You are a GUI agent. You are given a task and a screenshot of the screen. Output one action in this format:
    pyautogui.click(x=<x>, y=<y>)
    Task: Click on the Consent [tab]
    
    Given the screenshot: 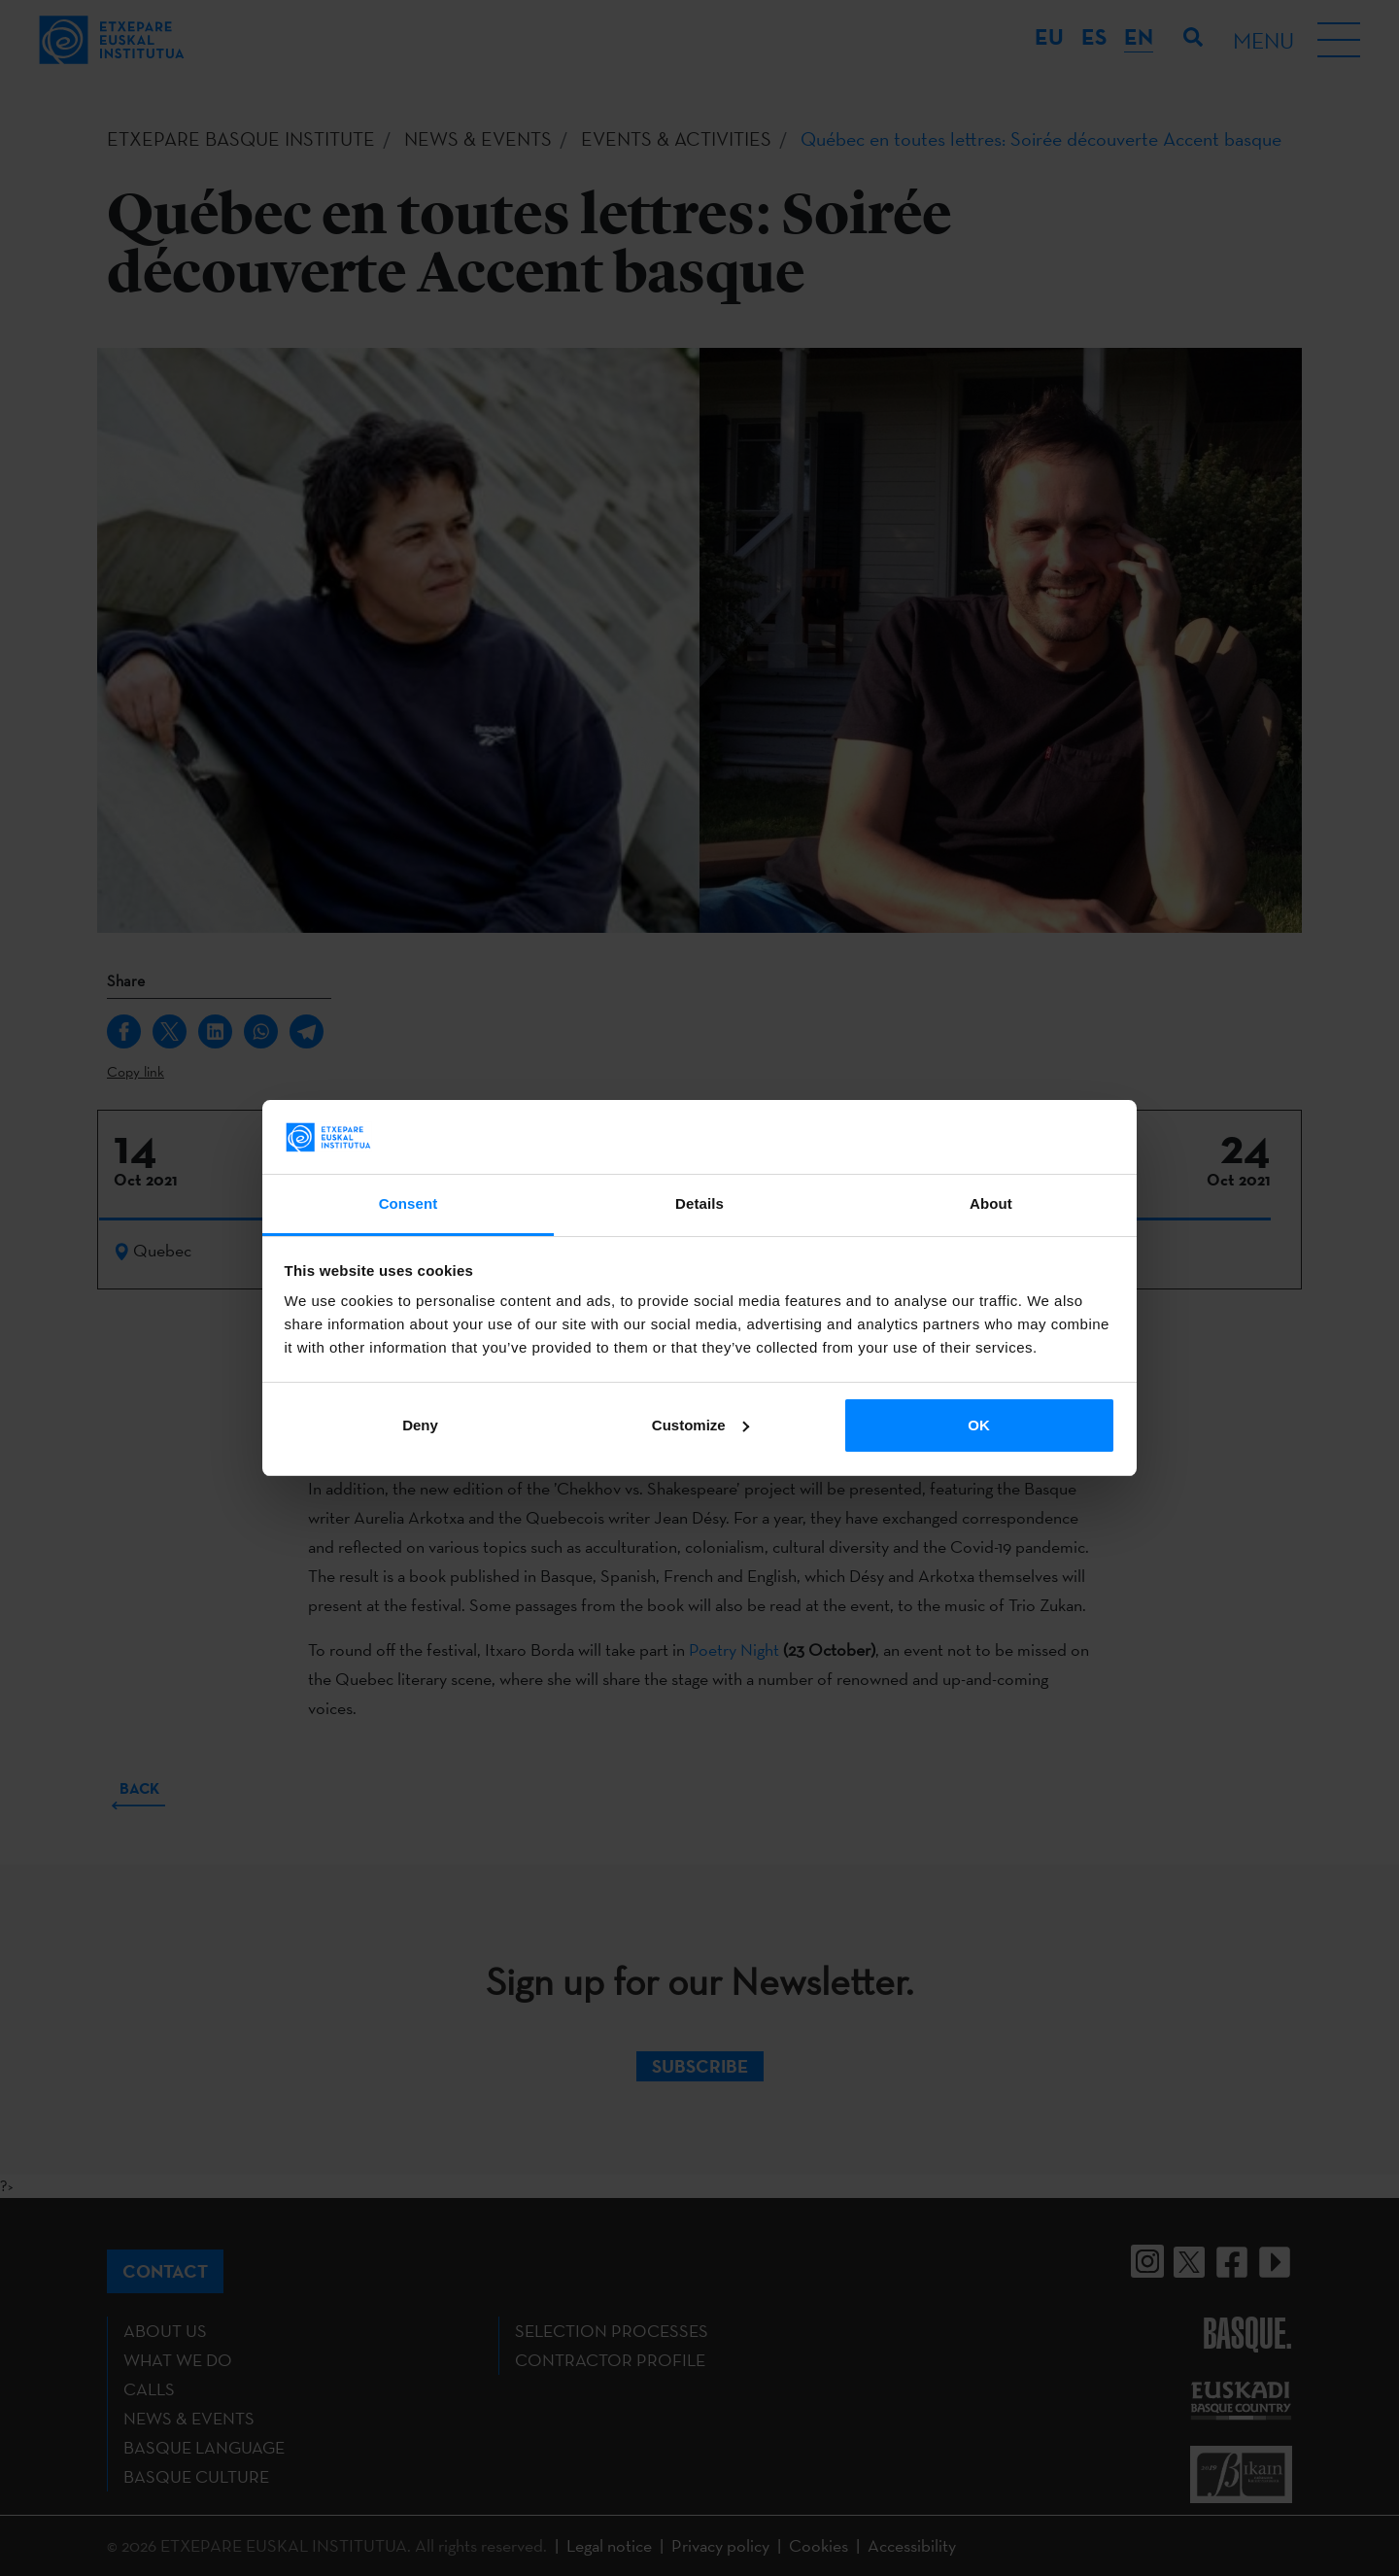 What is the action you would take?
    pyautogui.click(x=408, y=1203)
    